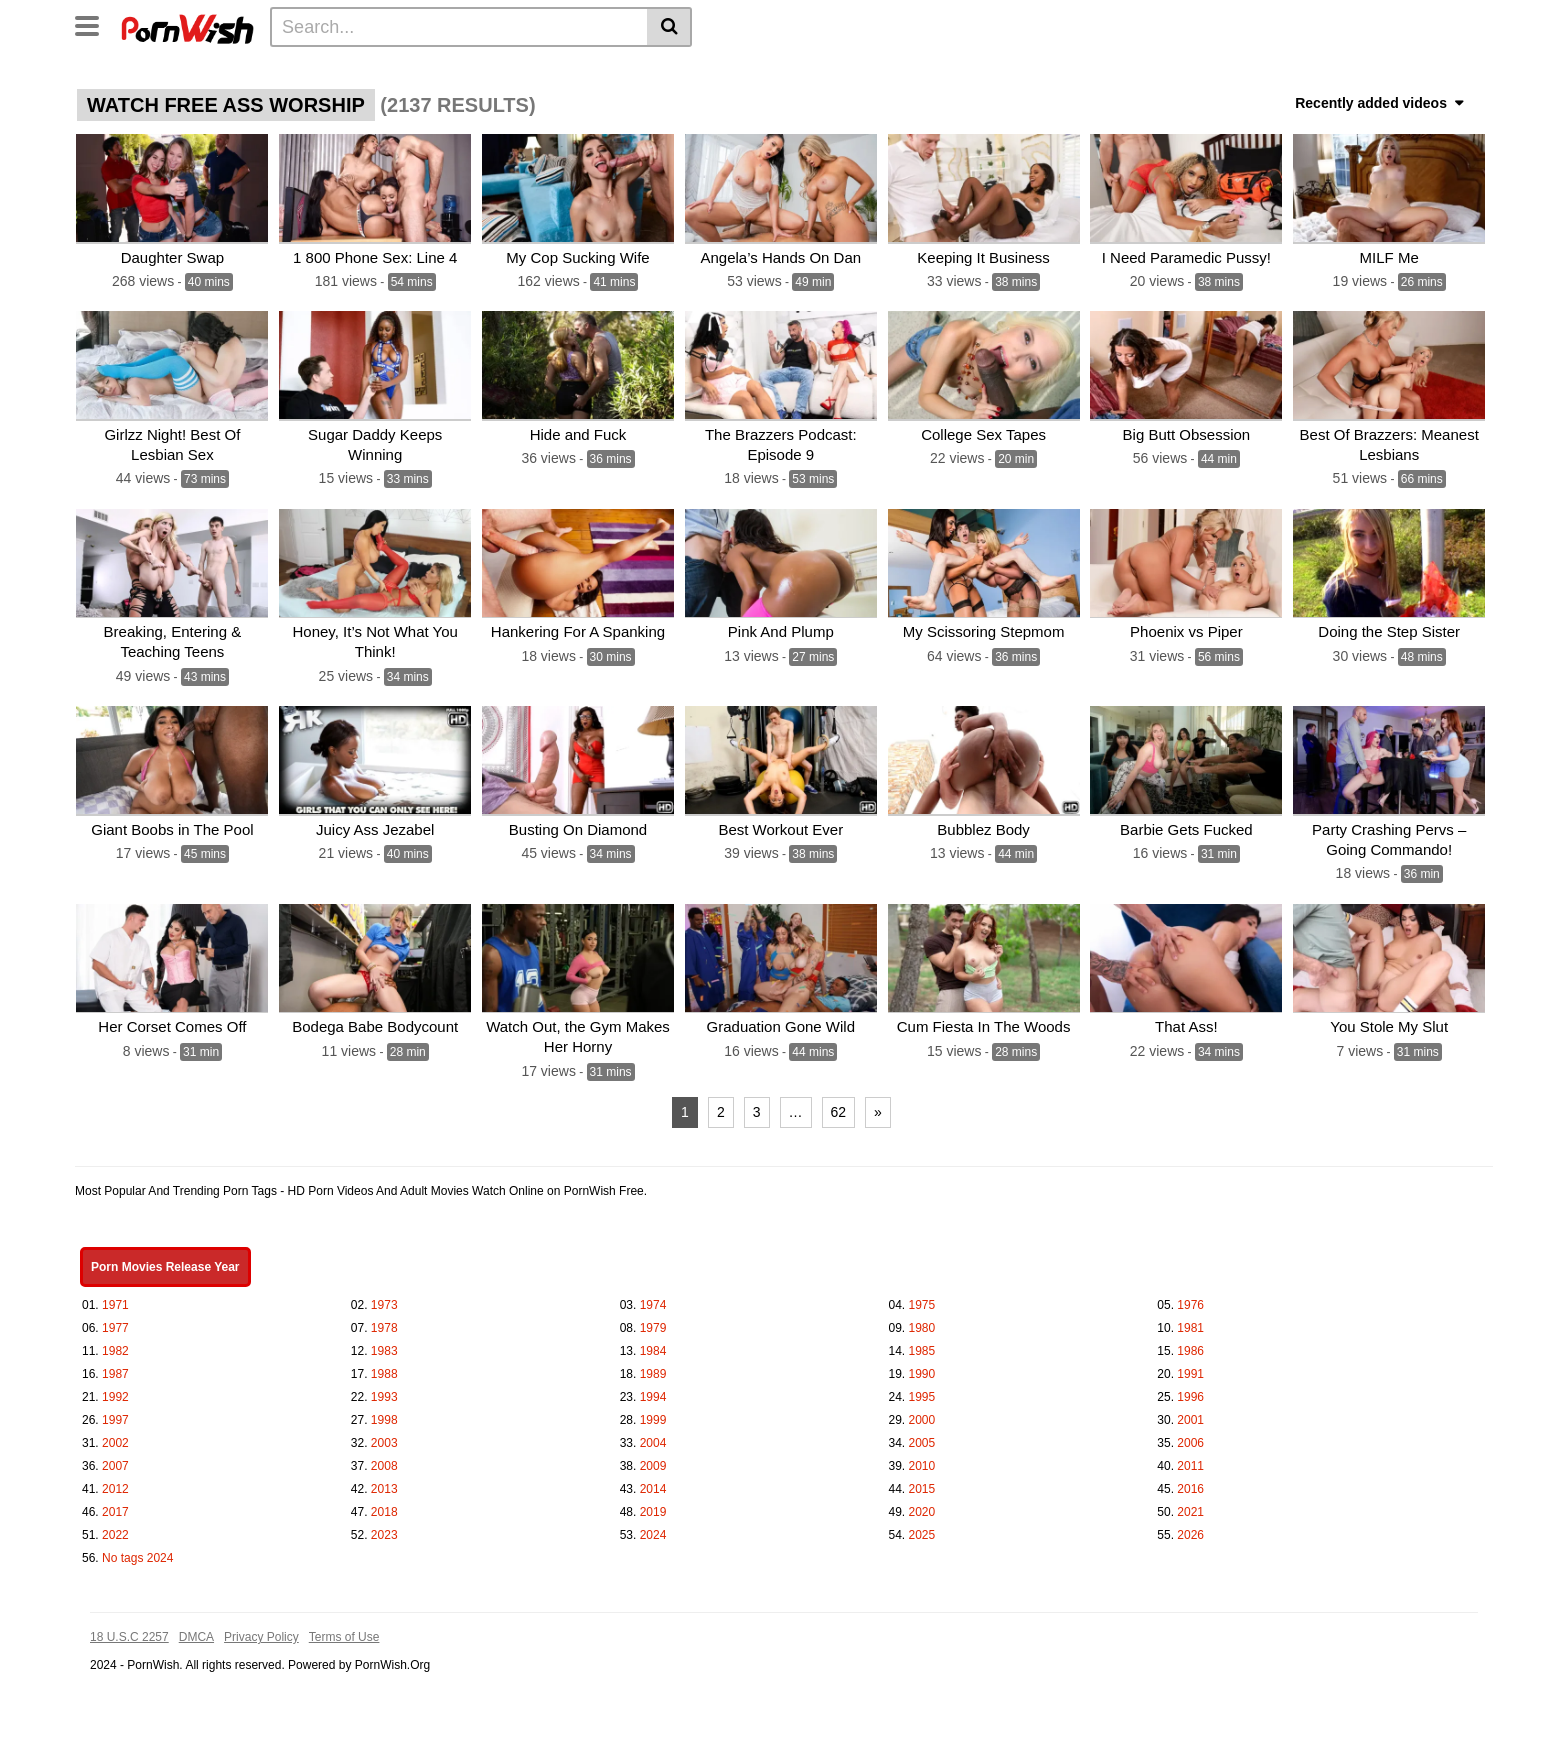 The height and width of the screenshot is (1737, 1568). I want to click on 2018, so click(384, 1505).